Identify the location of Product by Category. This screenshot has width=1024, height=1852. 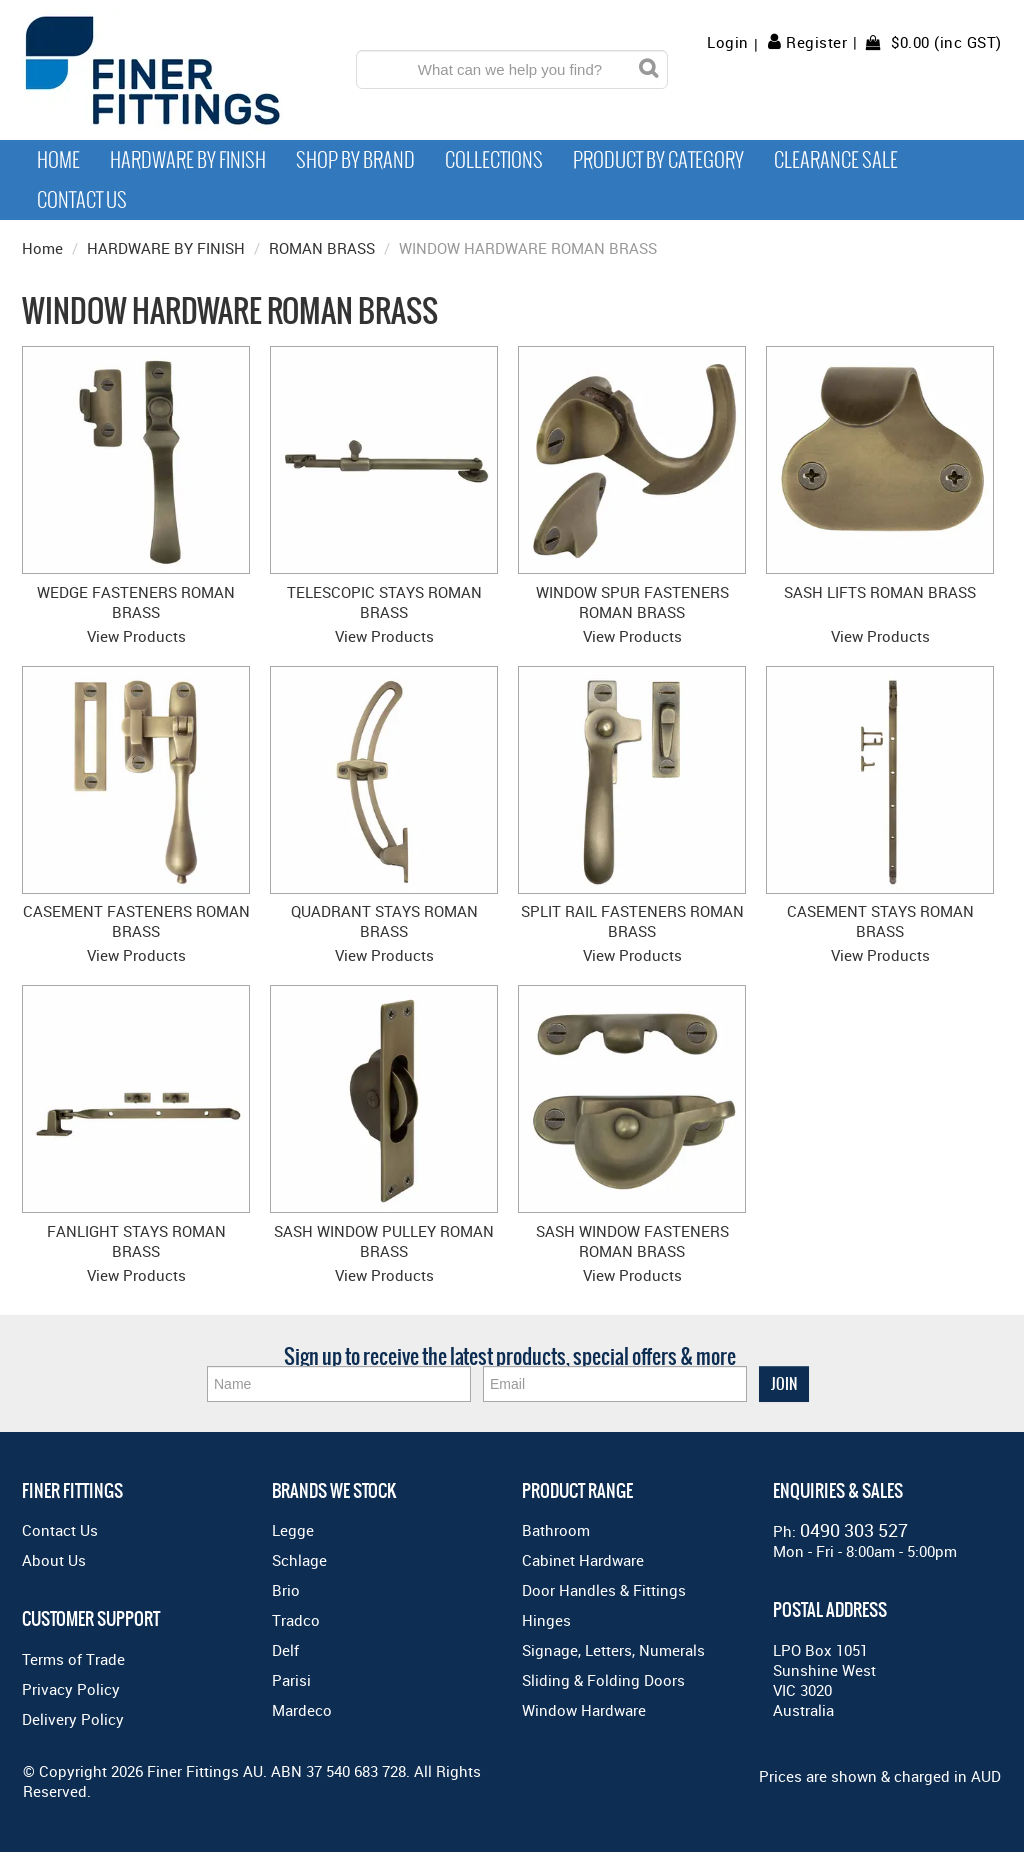
(658, 160).